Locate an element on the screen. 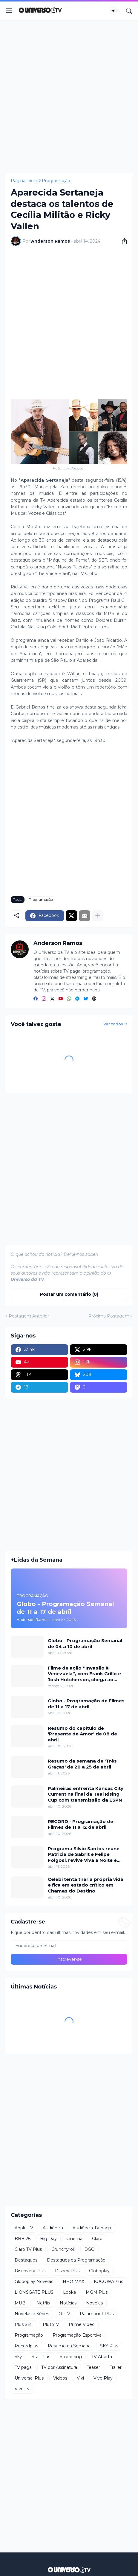 The width and height of the screenshot is (138, 2576). Celebi tenta tirar a própria vida e fica em estado crítico em Chamas do Destino is located at coordinates (85, 1885).